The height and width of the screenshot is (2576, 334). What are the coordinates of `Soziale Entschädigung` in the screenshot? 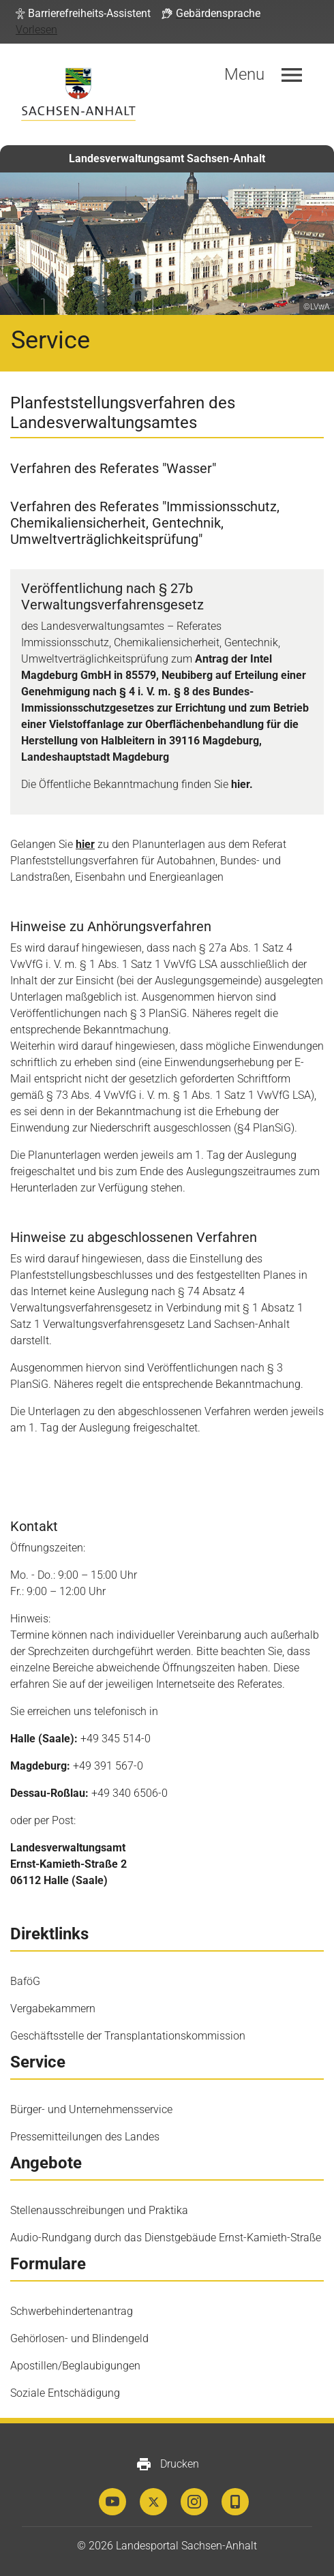 It's located at (65, 2392).